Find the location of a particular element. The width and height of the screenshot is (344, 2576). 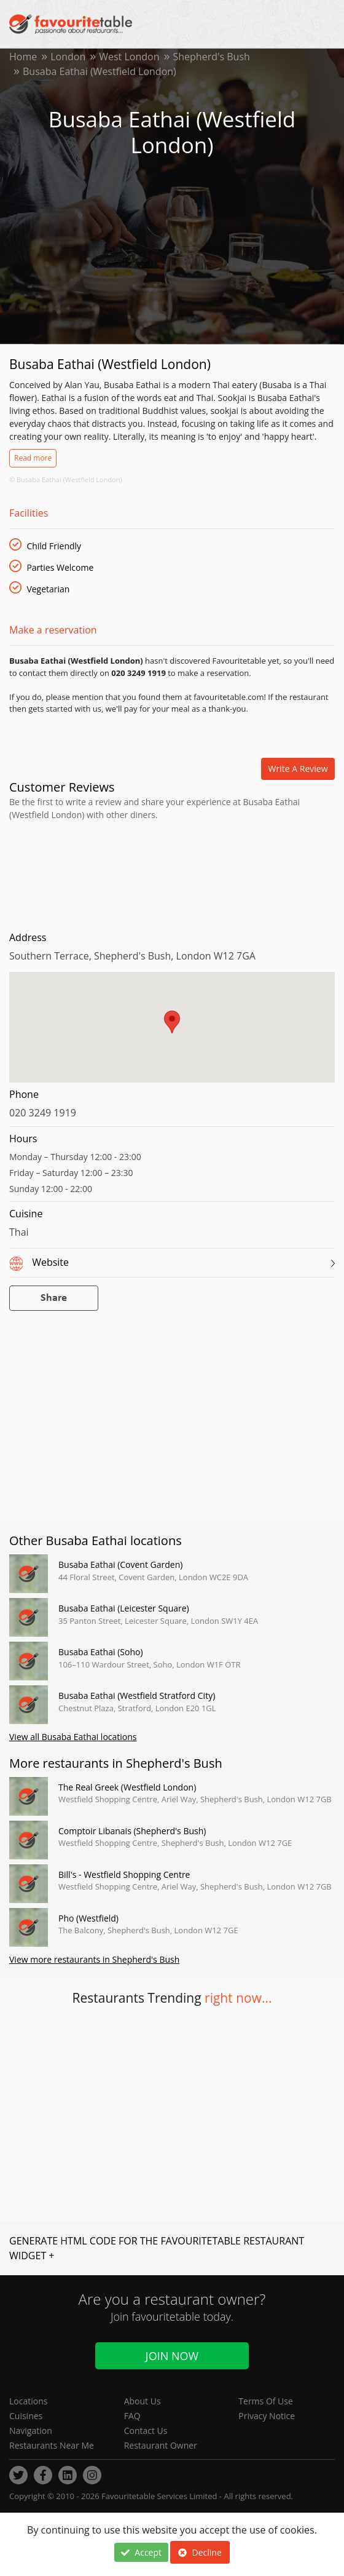

Terms Of Use is located at coordinates (265, 2401).